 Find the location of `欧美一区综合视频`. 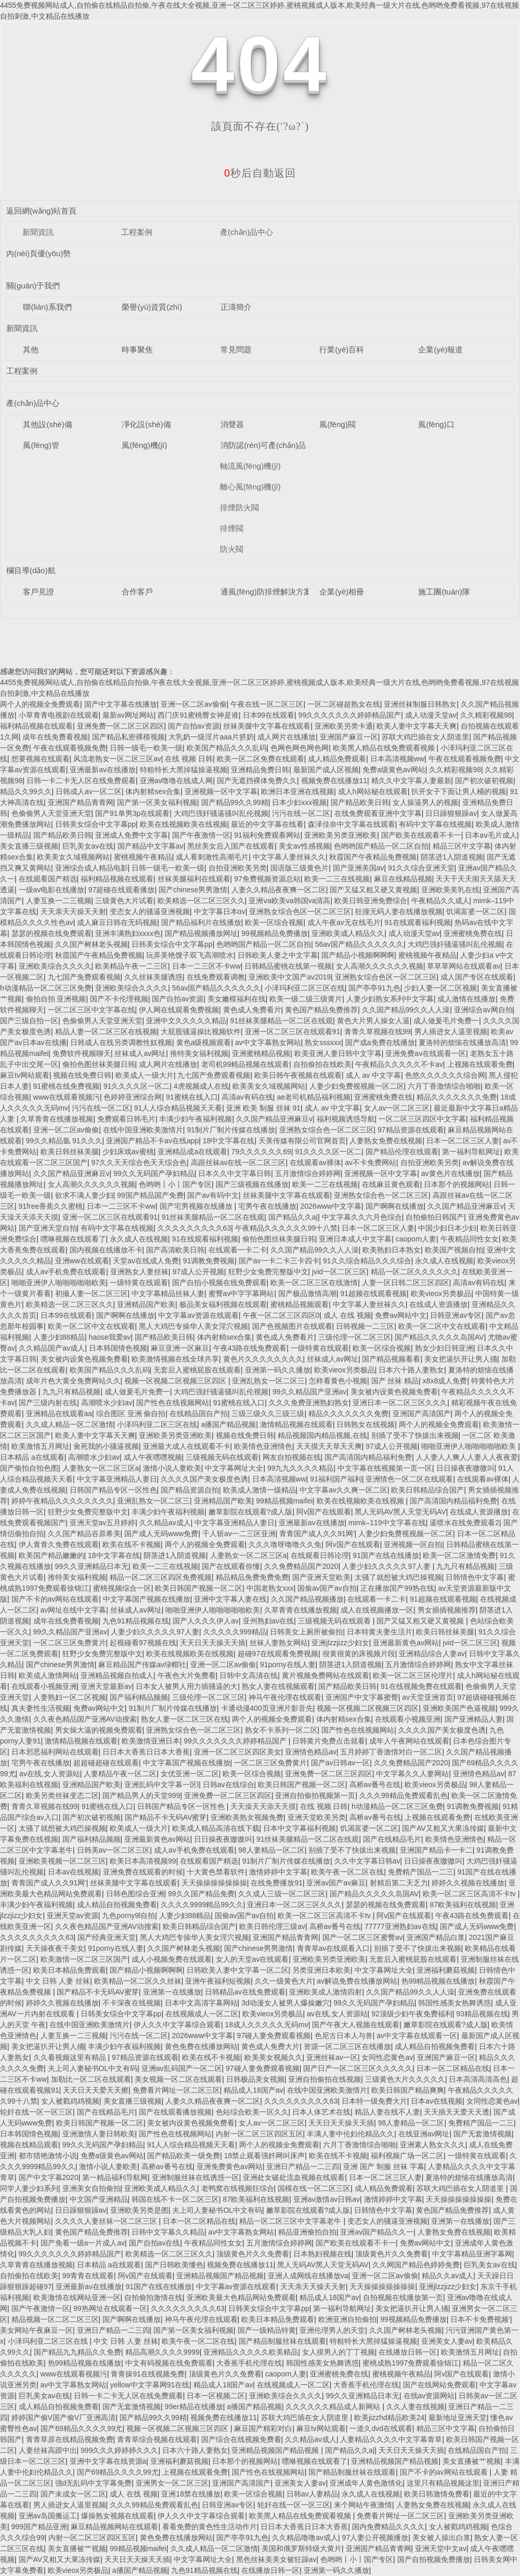

欧美一区综合视频 is located at coordinates (274, 922).